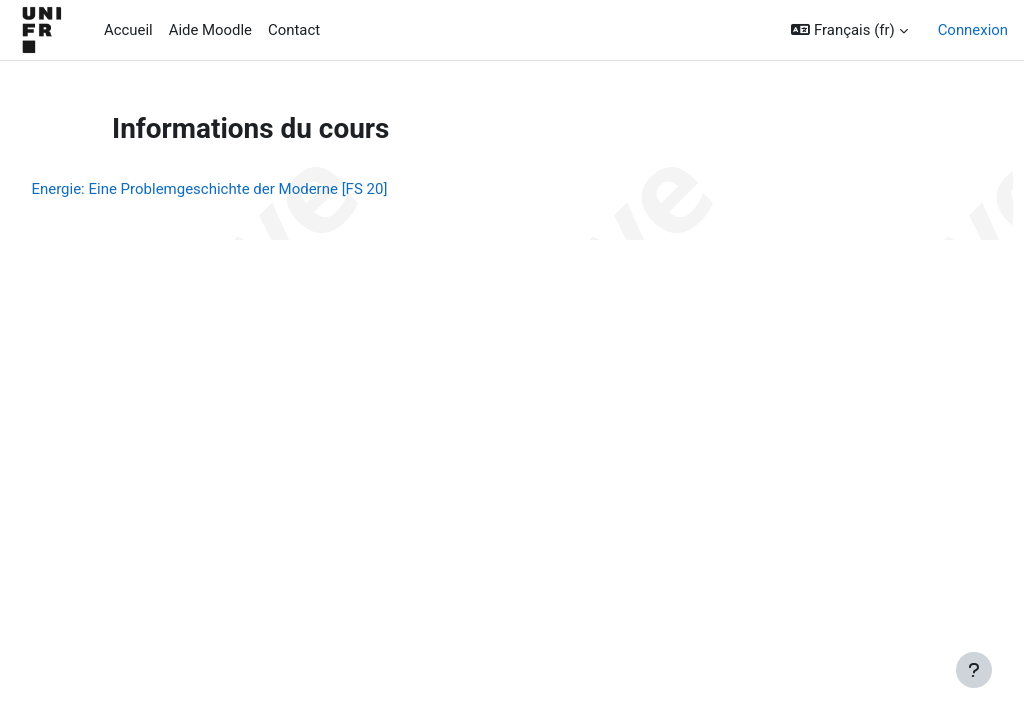  I want to click on Connexion, so click(973, 30).